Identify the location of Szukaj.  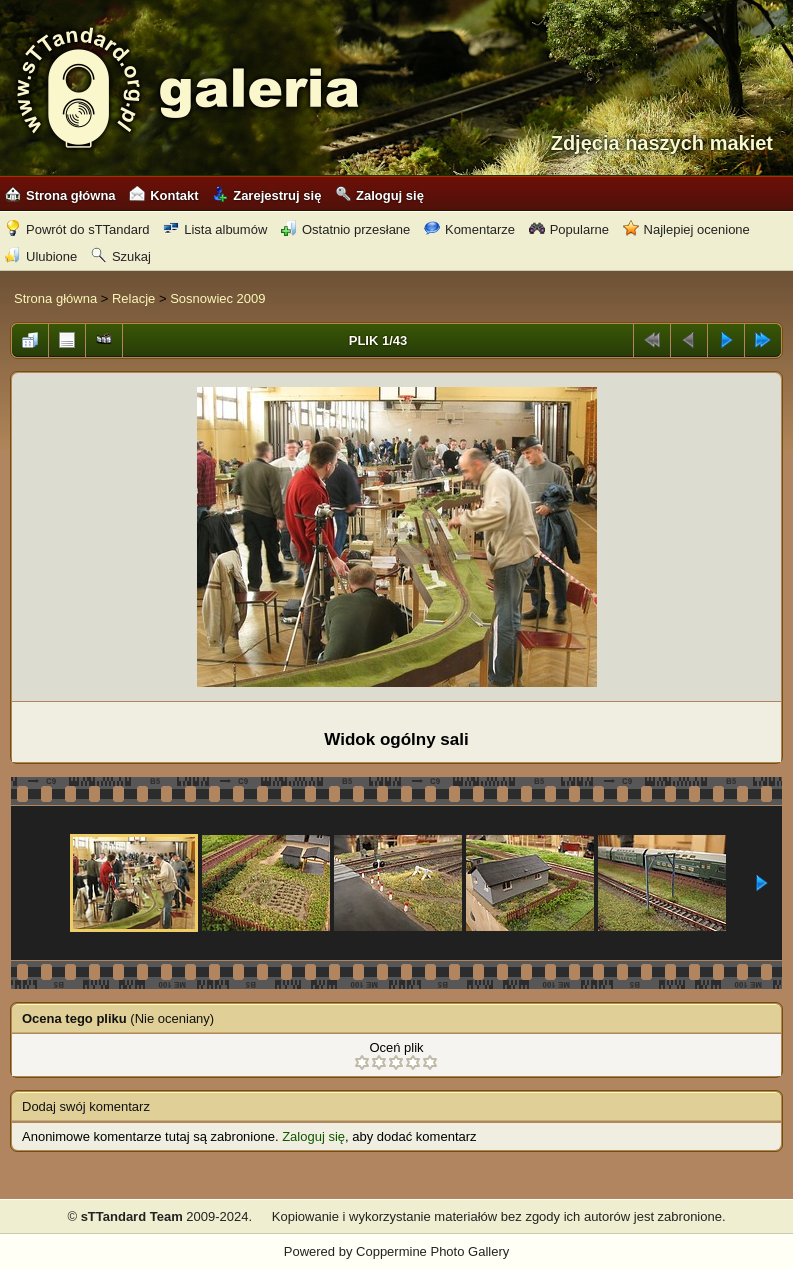
(121, 256).